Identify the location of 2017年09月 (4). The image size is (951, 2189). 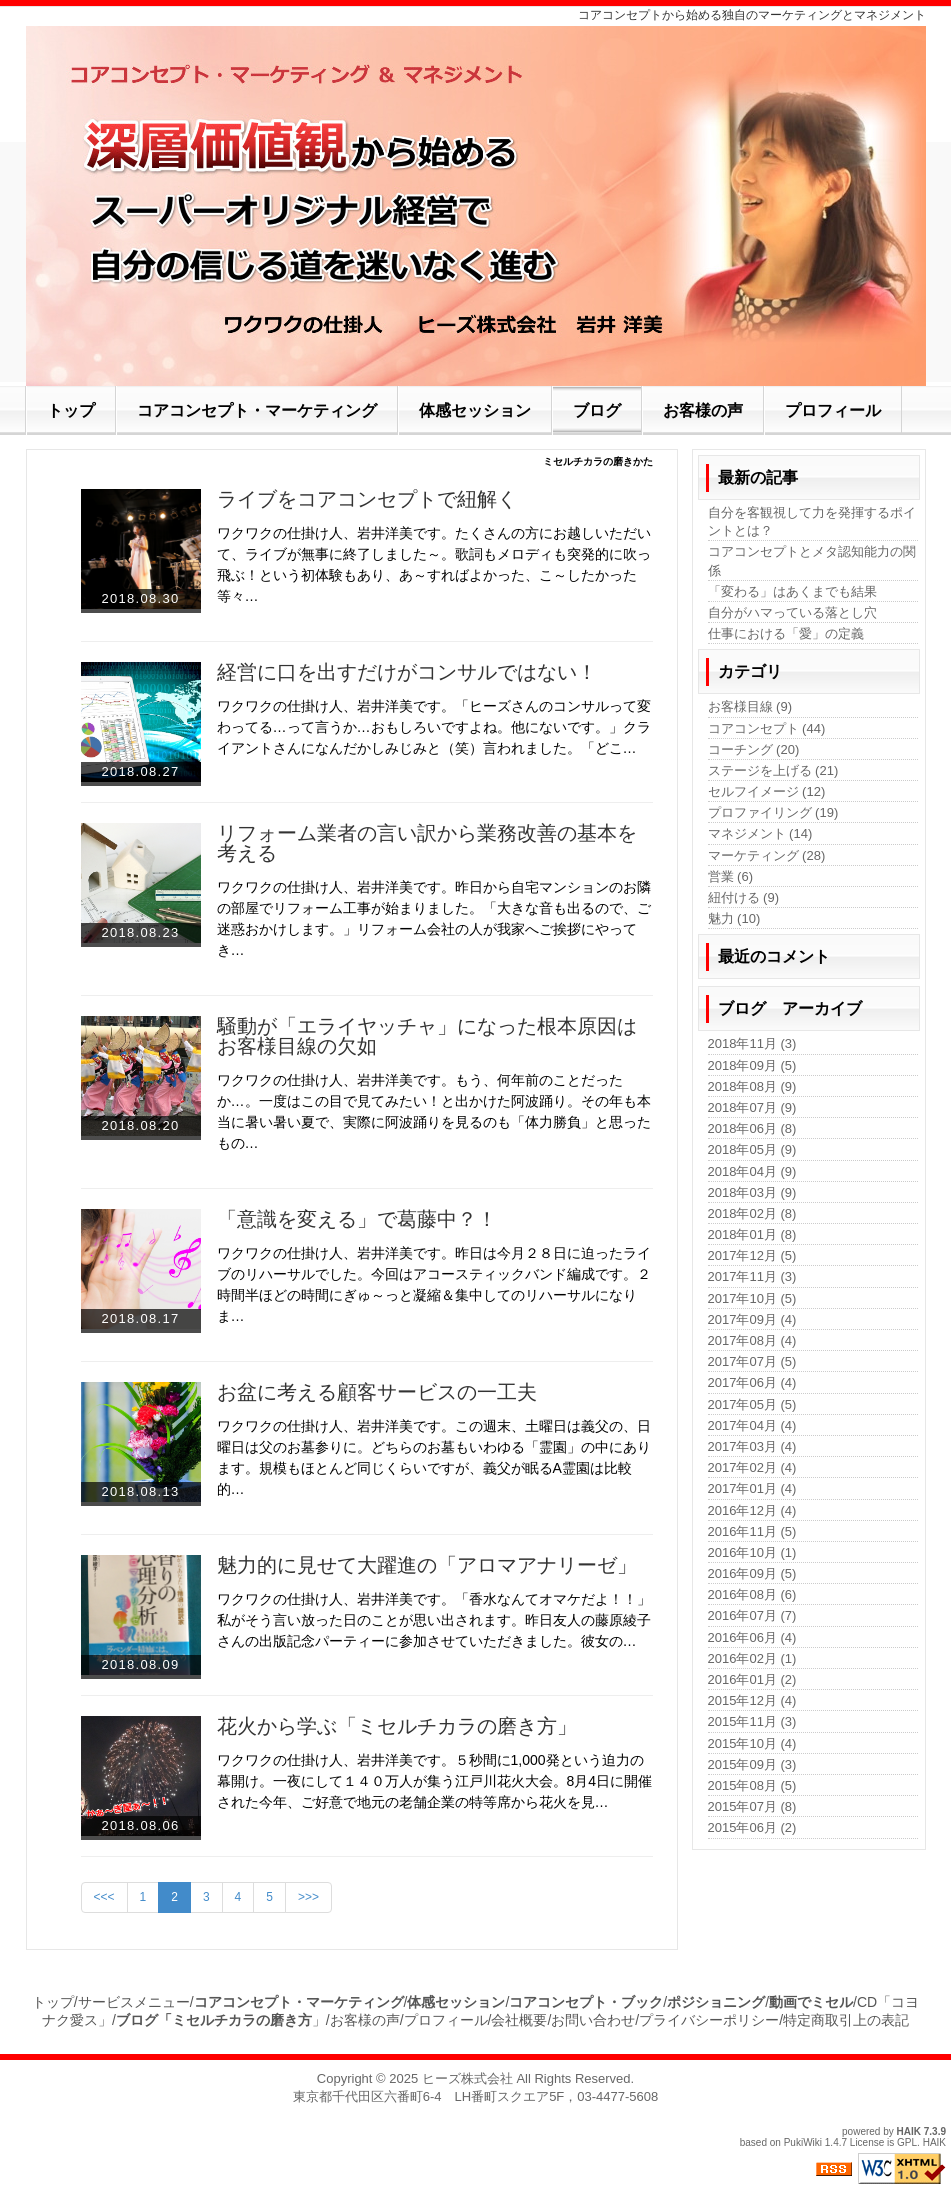
(752, 1319).